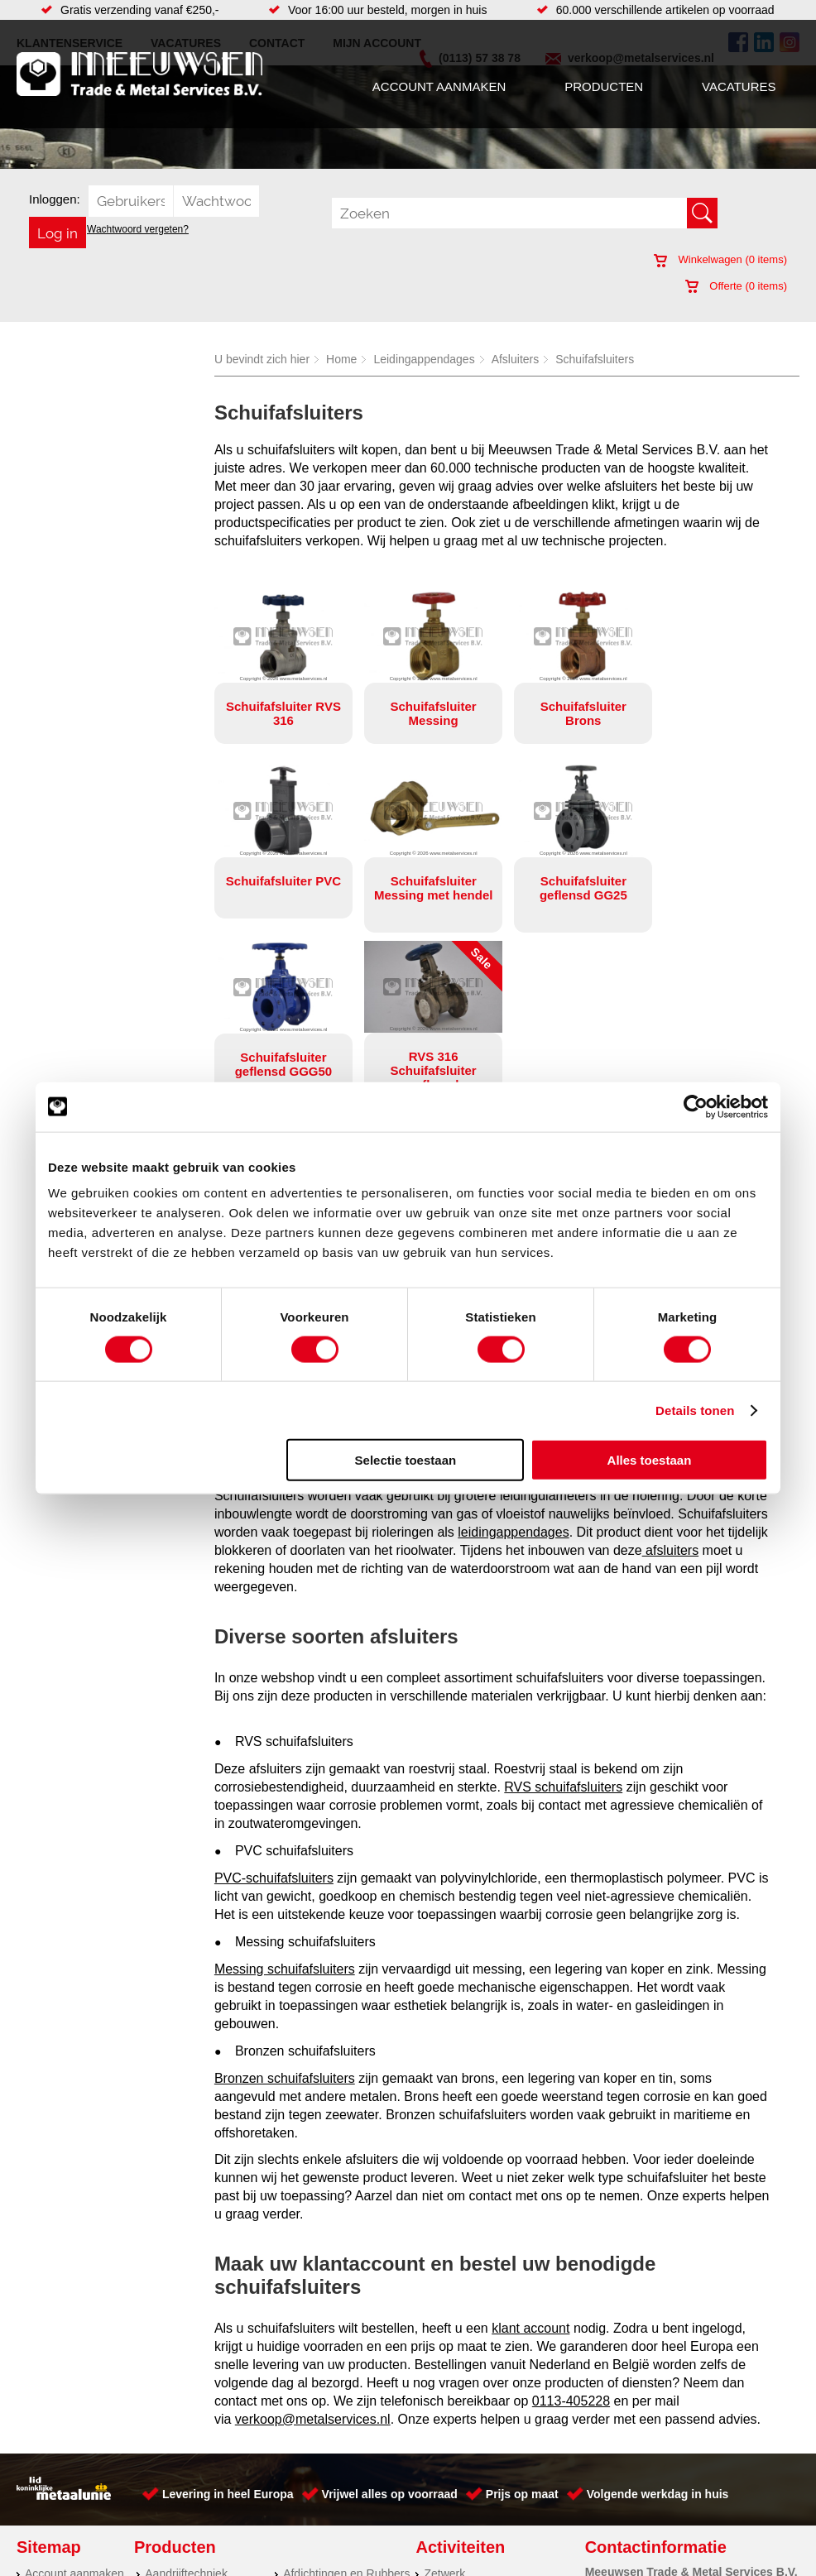 The image size is (816, 2576). I want to click on Cookieverklaring, so click(693, 2549).